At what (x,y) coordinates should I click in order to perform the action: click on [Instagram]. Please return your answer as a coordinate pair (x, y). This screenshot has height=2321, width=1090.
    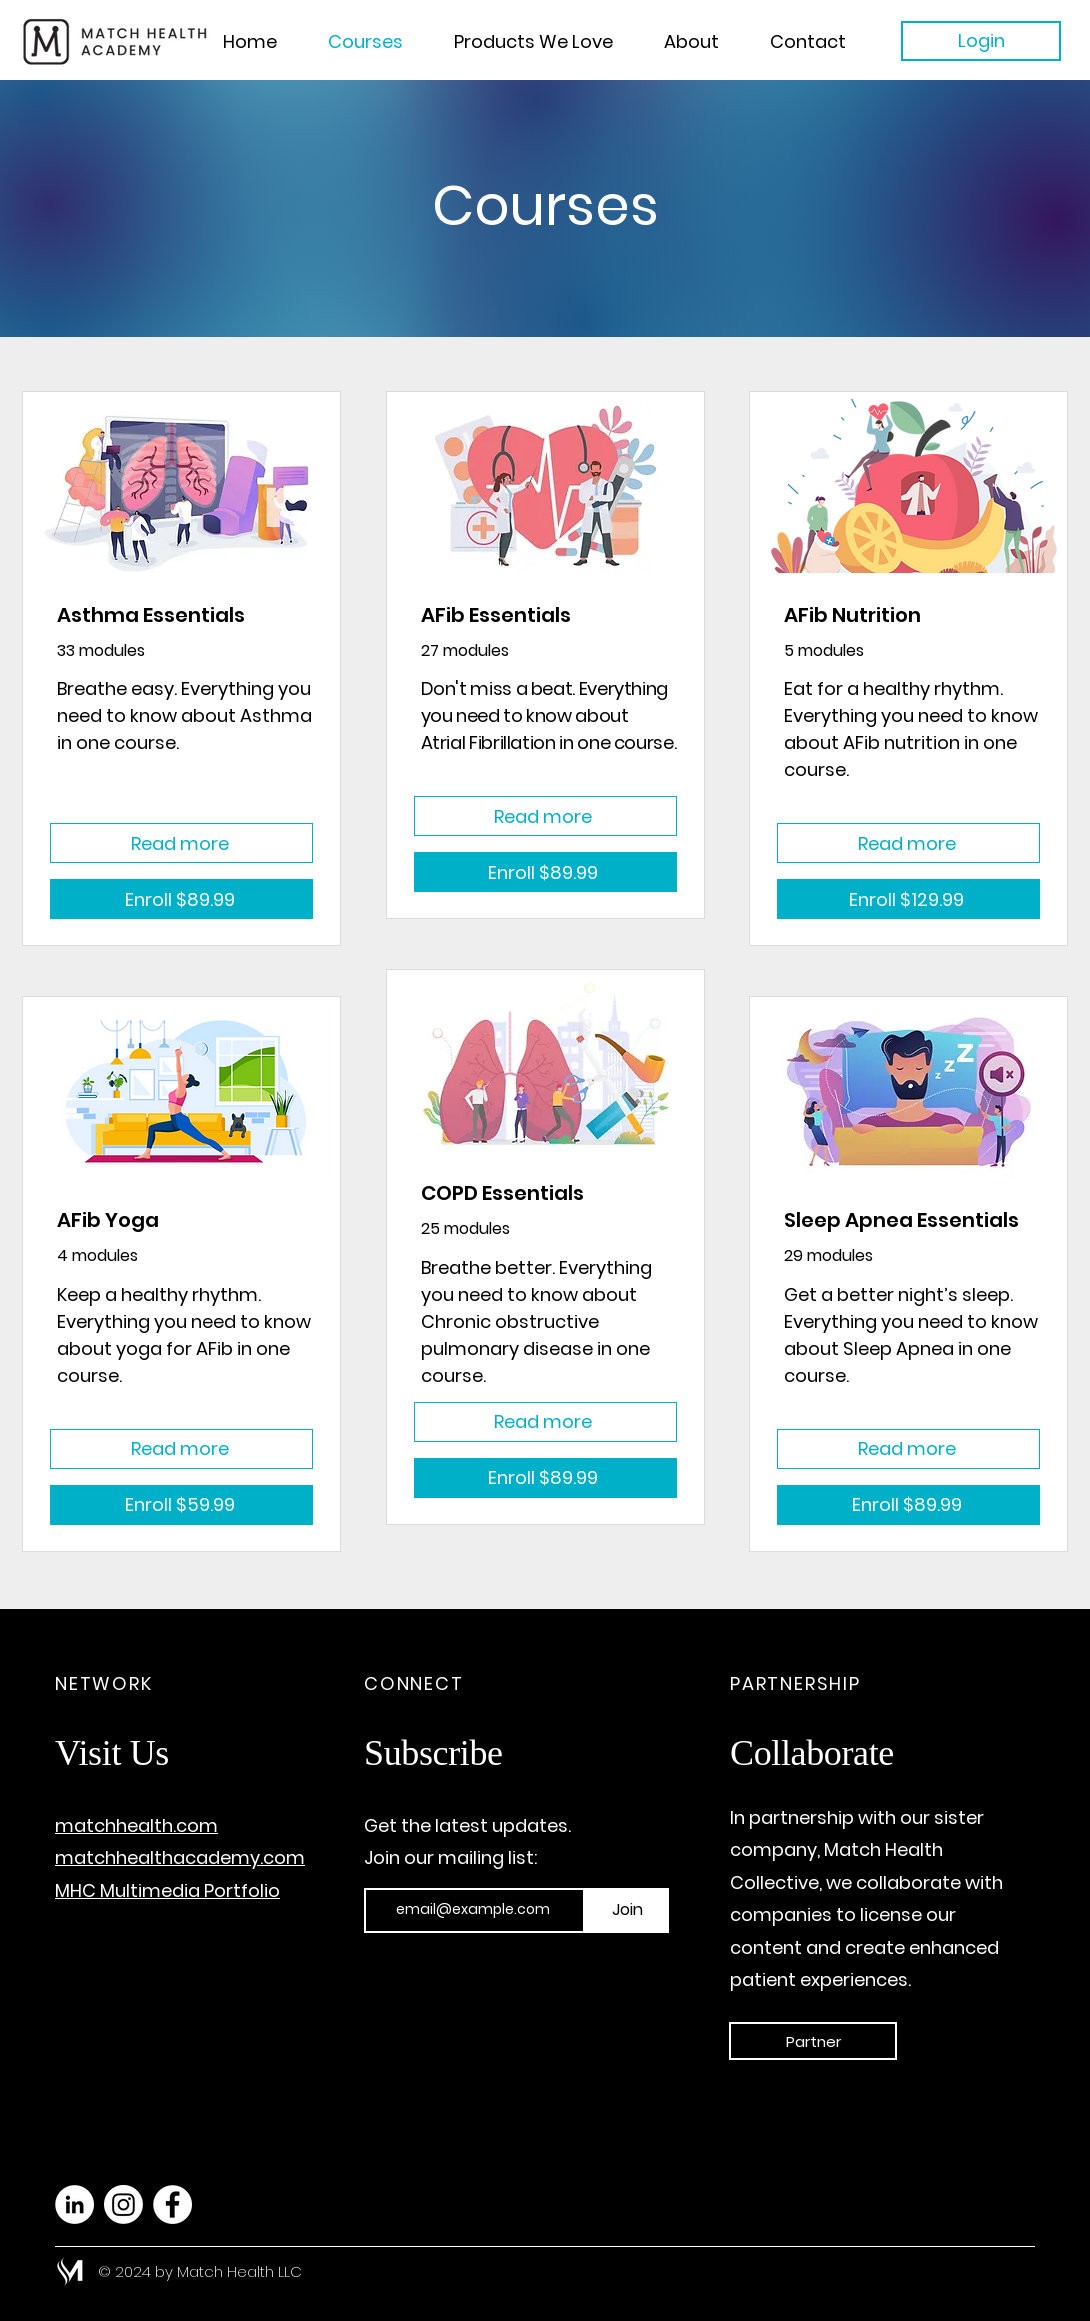
    Looking at the image, I should click on (123, 2204).